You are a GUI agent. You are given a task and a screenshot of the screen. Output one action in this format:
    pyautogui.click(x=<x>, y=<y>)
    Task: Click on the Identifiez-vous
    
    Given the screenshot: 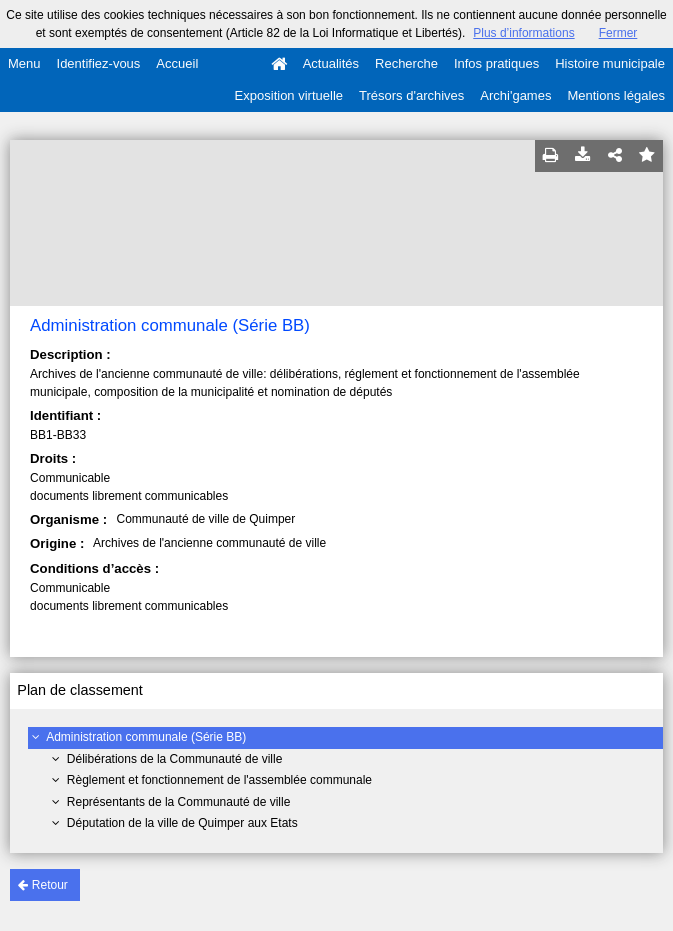 What is the action you would take?
    pyautogui.click(x=99, y=63)
    